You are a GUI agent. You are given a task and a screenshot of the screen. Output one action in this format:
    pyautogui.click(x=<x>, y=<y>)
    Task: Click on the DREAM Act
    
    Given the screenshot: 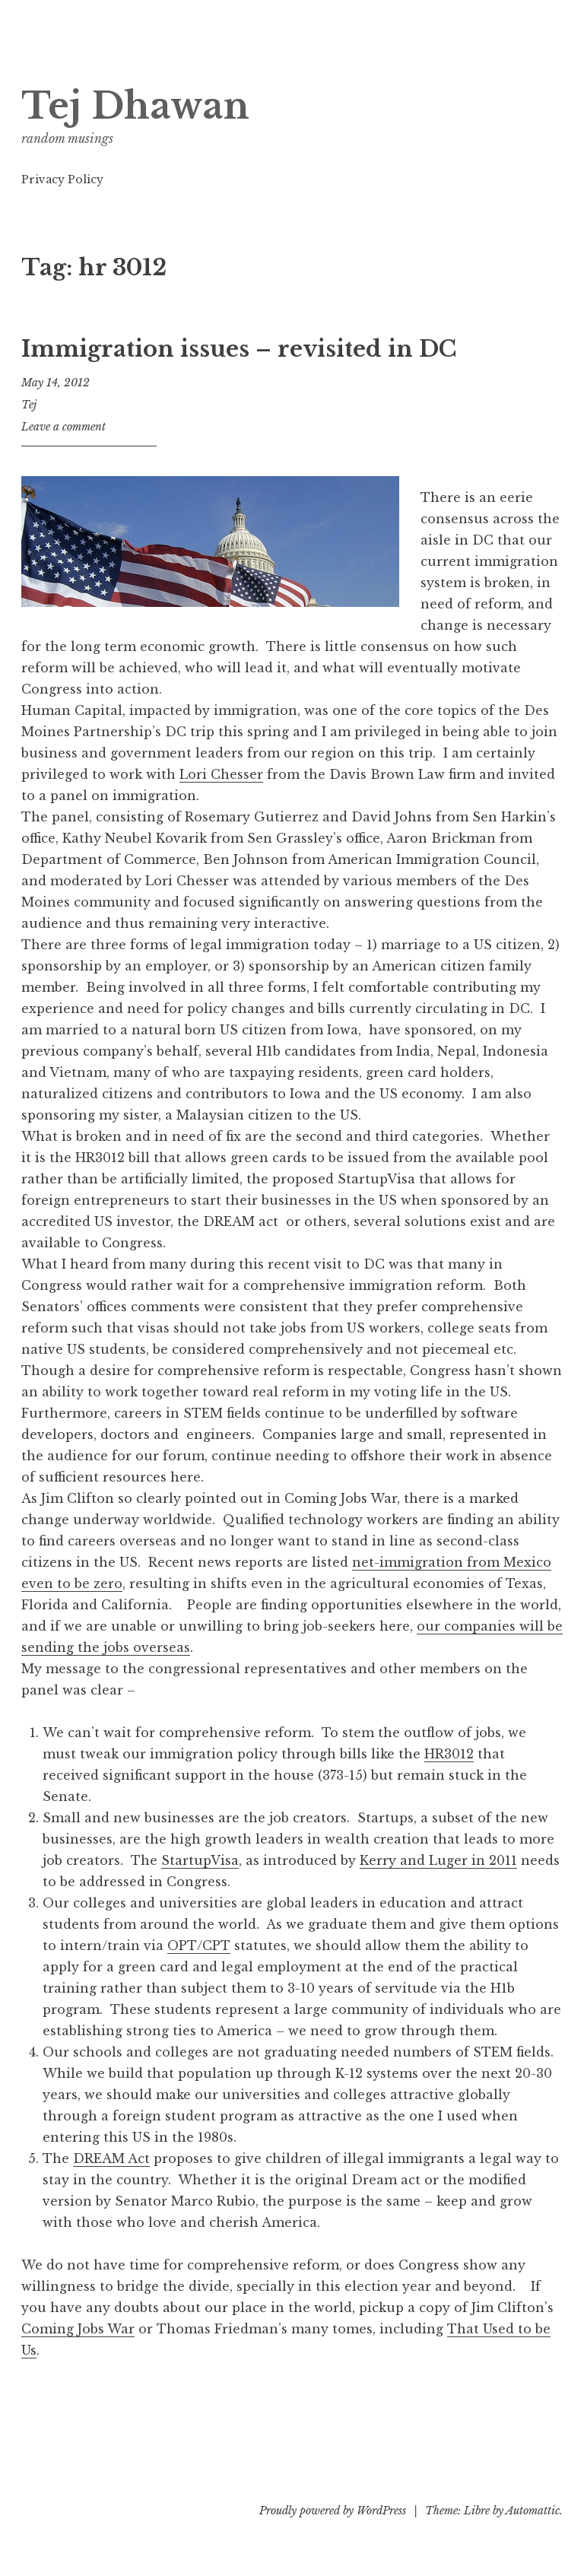 What is the action you would take?
    pyautogui.click(x=111, y=2158)
    